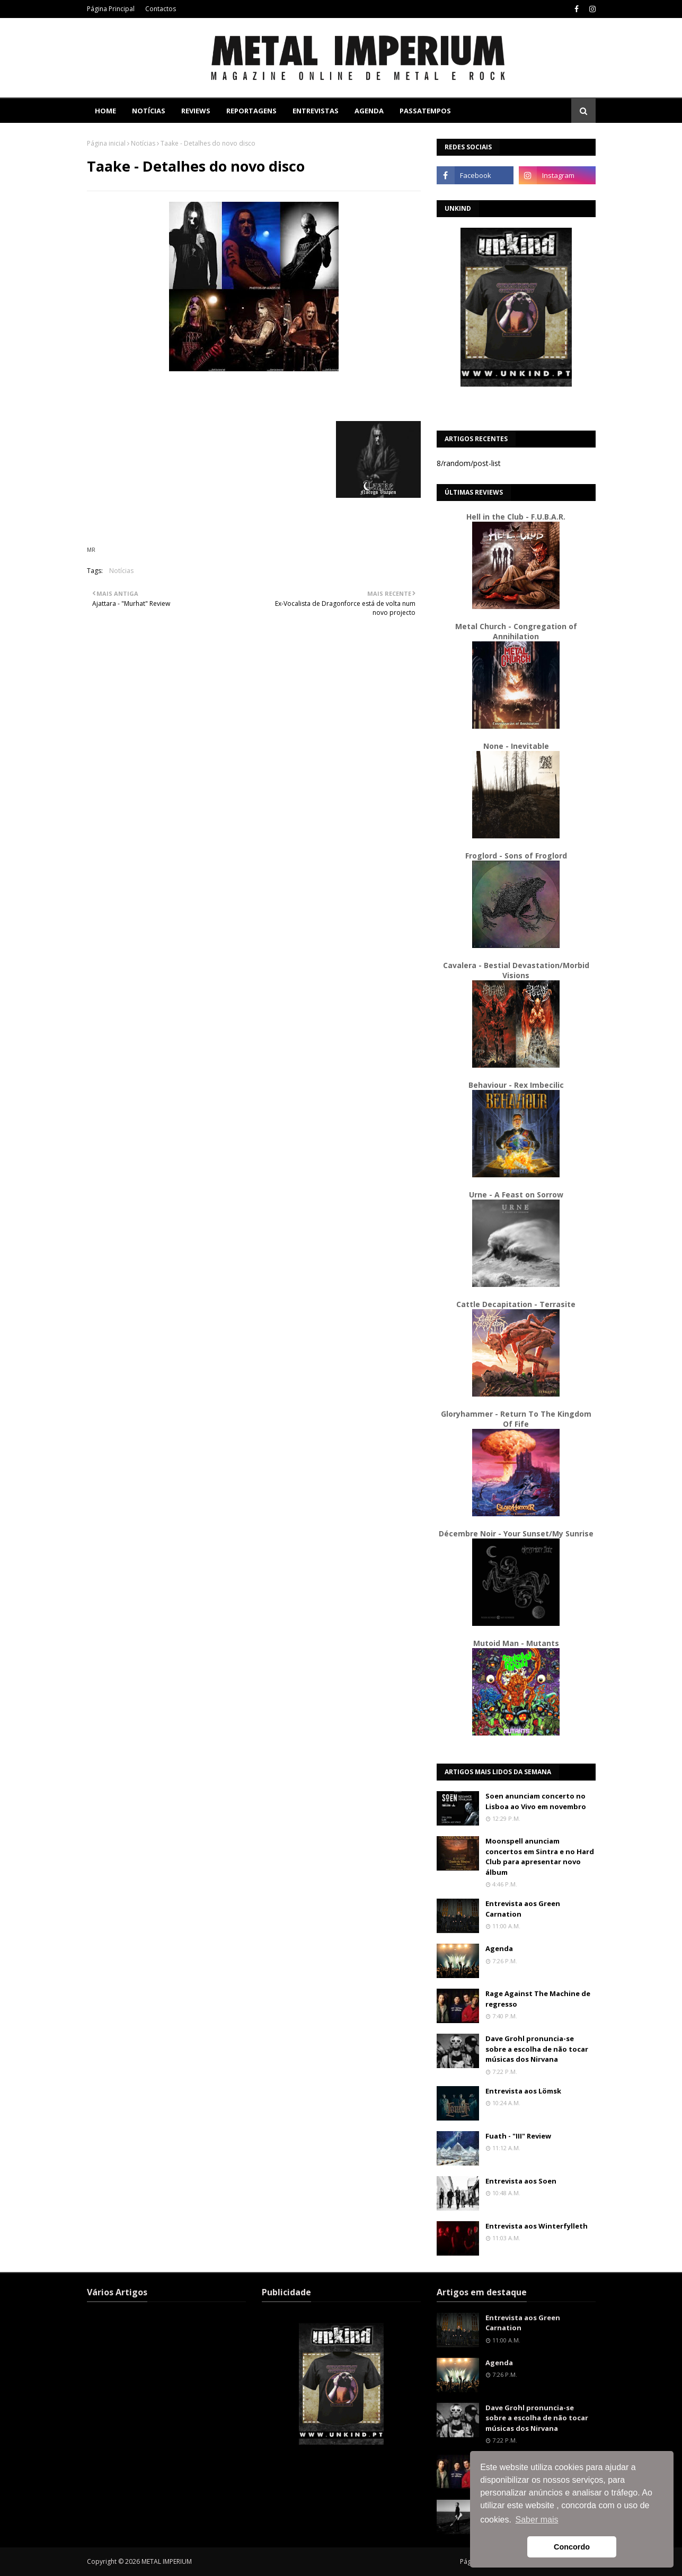 Image resolution: width=682 pixels, height=2576 pixels. I want to click on Home [menuitem], so click(105, 110).